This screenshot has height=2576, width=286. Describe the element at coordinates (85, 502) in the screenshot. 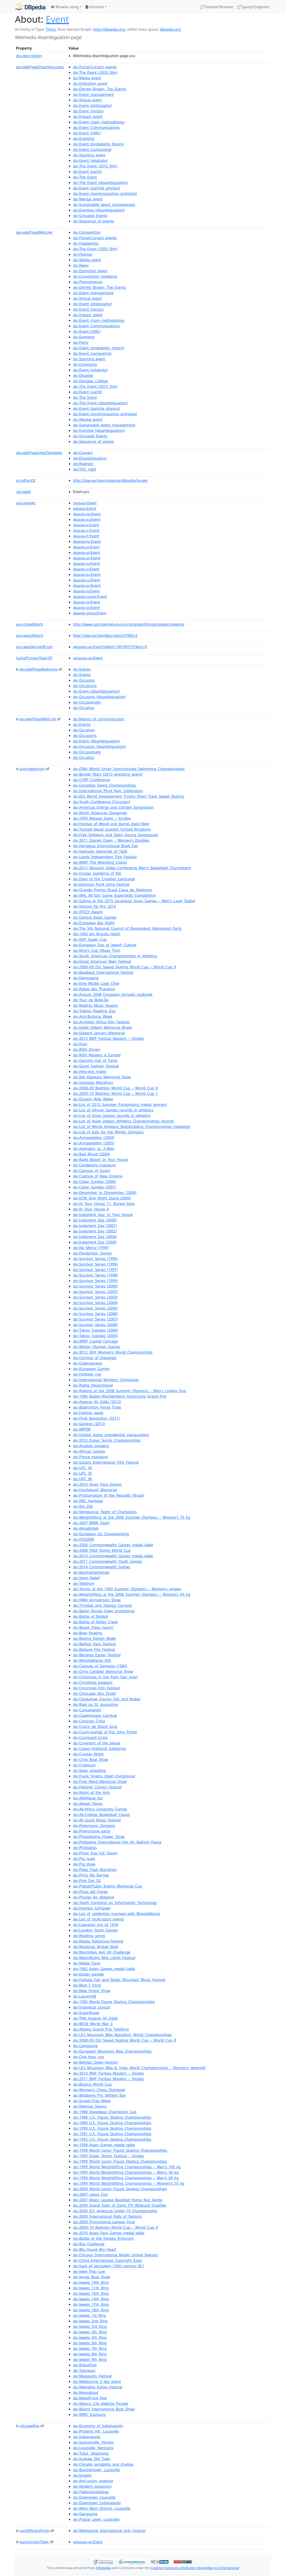

I see `:Event` at that location.